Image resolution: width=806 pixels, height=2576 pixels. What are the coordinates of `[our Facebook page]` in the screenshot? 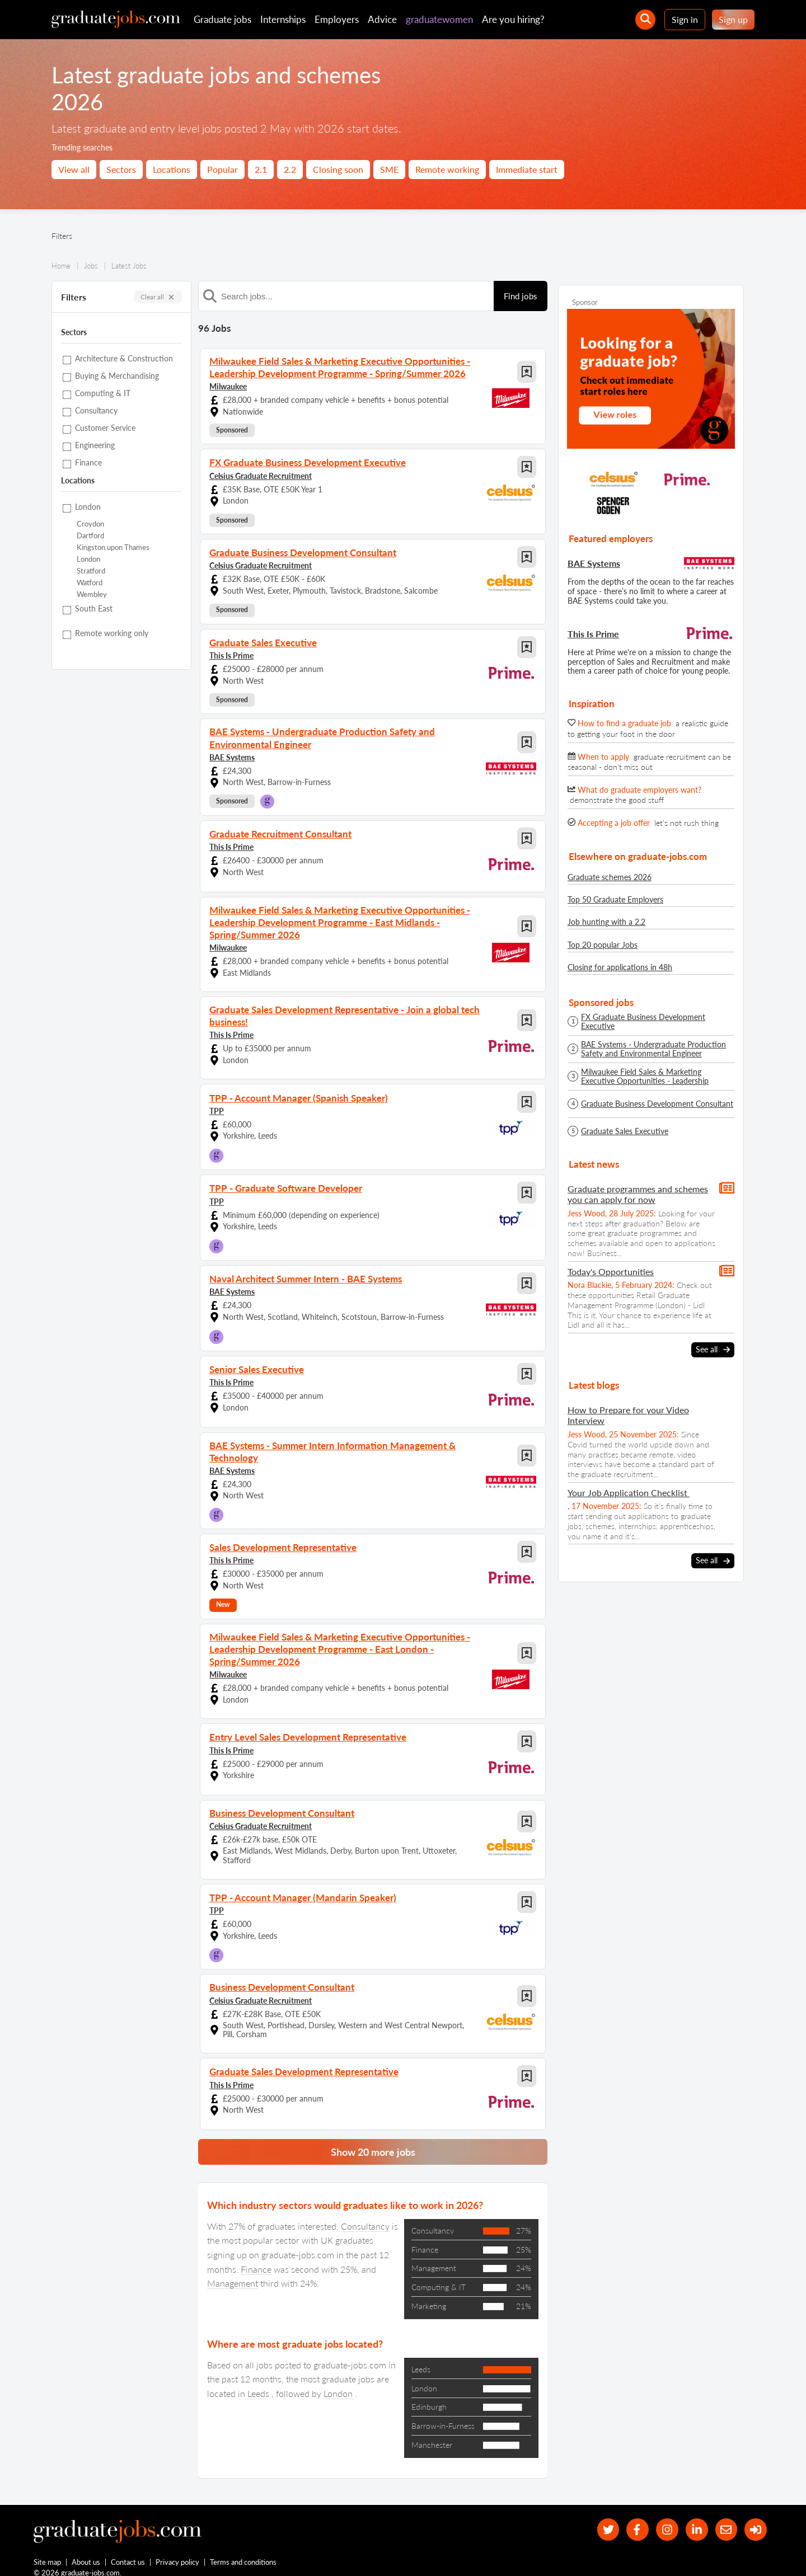 It's located at (635, 2519).